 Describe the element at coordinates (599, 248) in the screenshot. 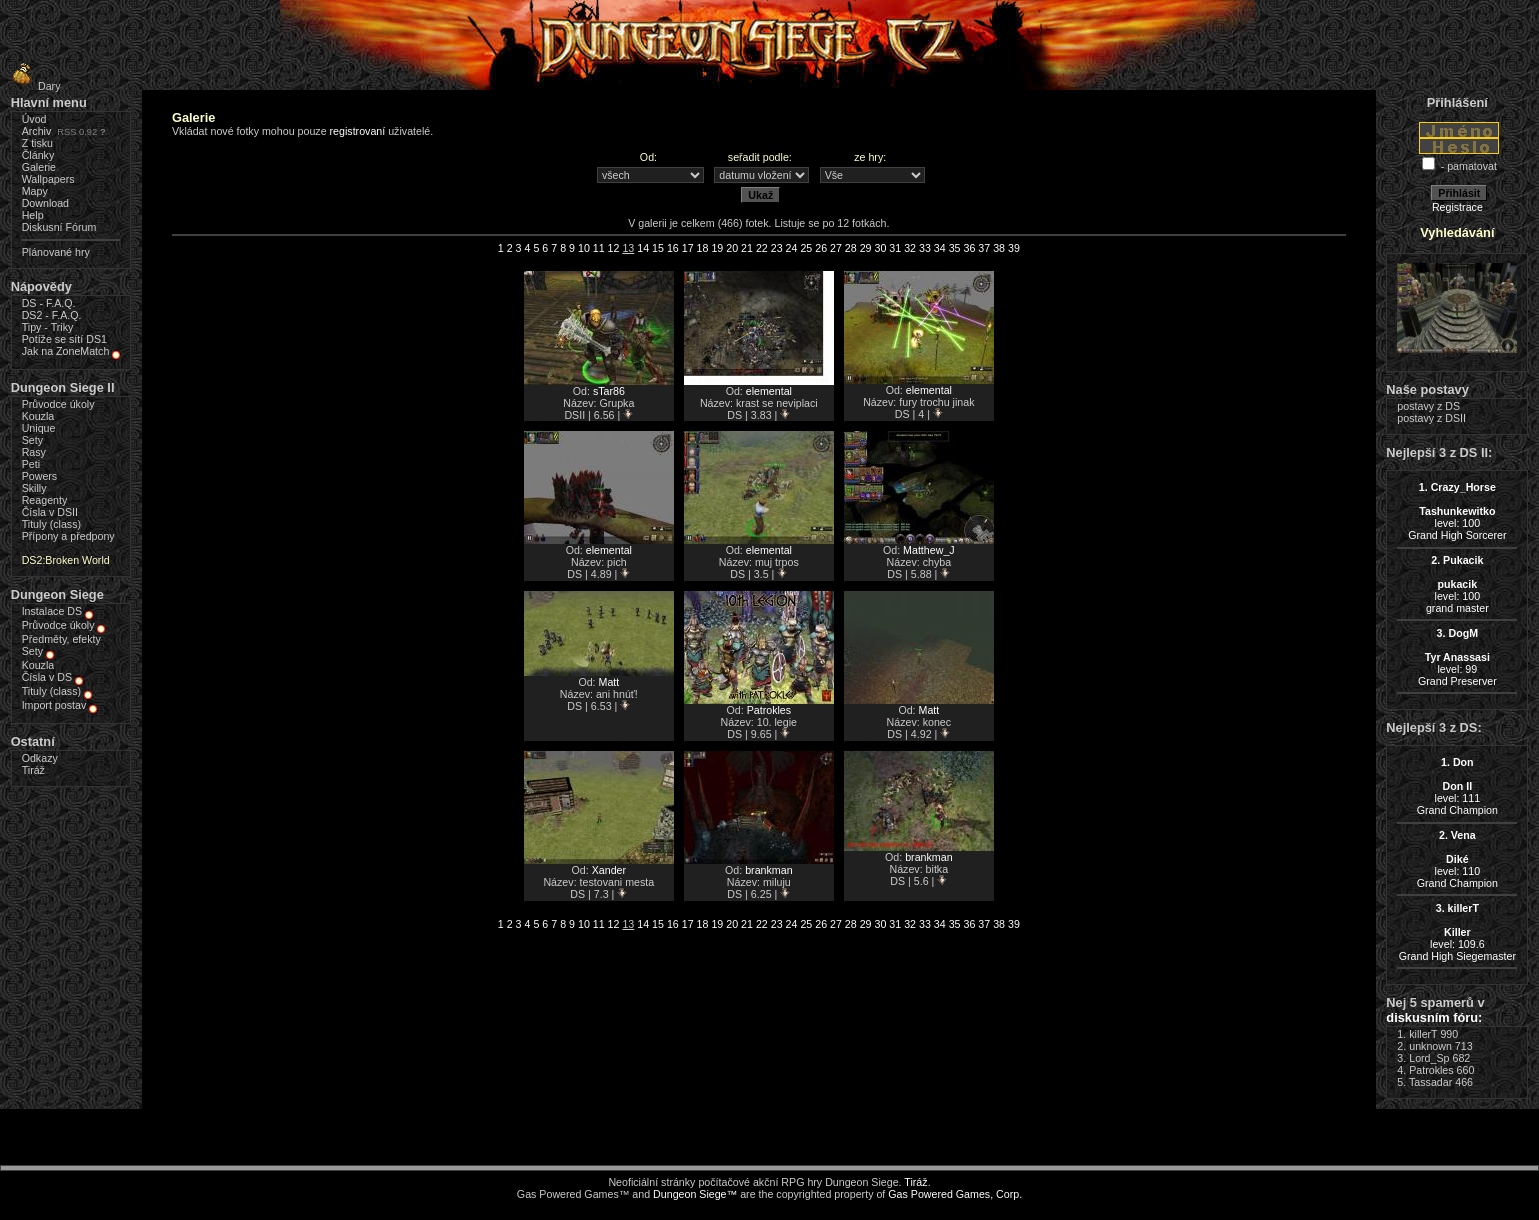

I see `11` at that location.